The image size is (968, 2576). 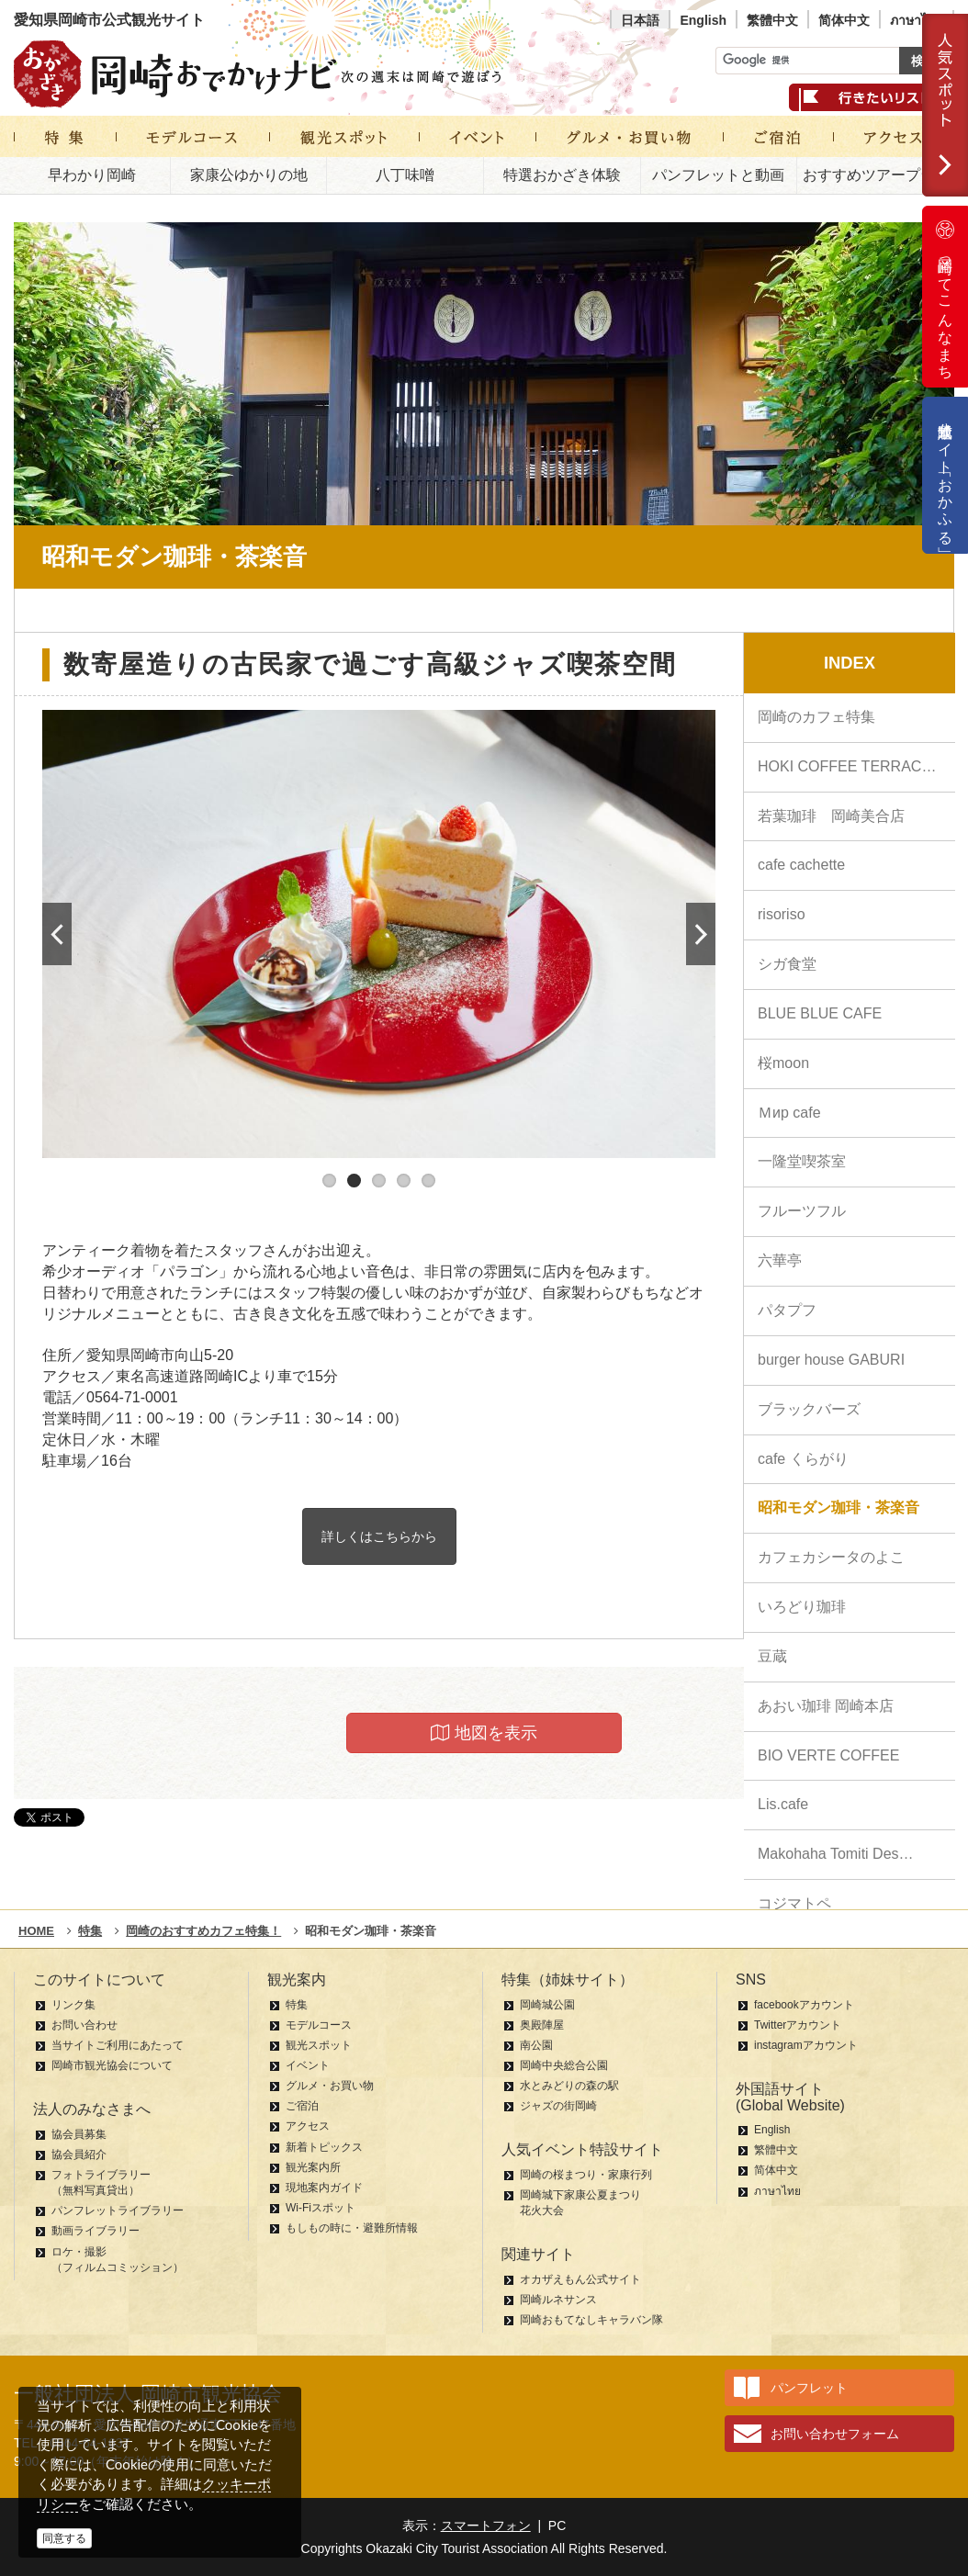 I want to click on 早わかり岡崎, so click(x=92, y=175).